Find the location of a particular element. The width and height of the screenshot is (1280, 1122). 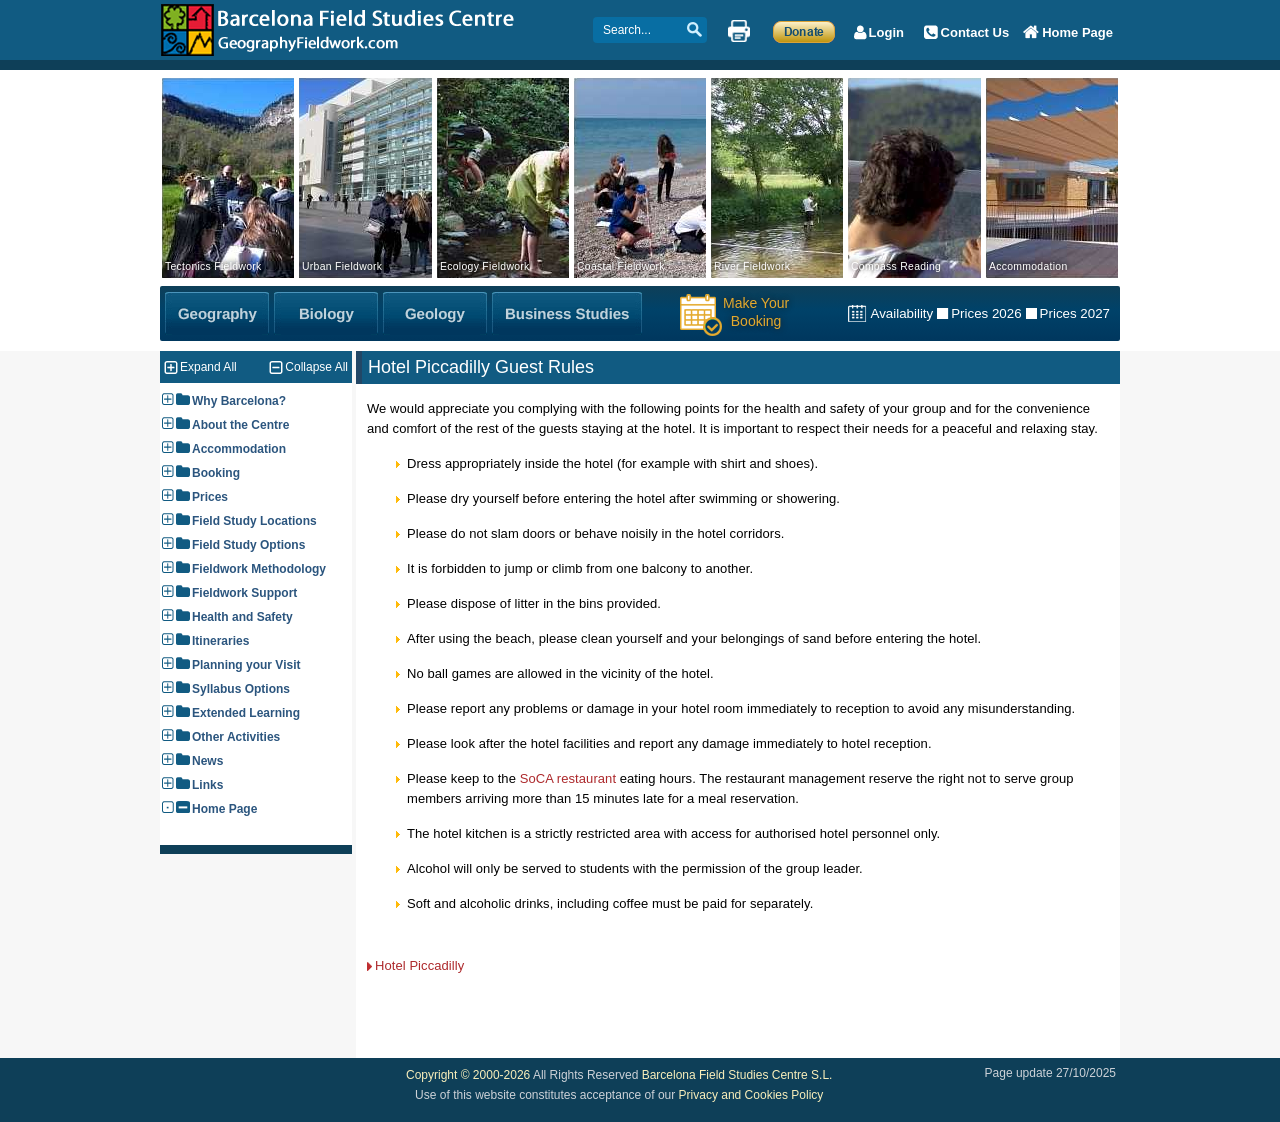

Prices is located at coordinates (210, 497).